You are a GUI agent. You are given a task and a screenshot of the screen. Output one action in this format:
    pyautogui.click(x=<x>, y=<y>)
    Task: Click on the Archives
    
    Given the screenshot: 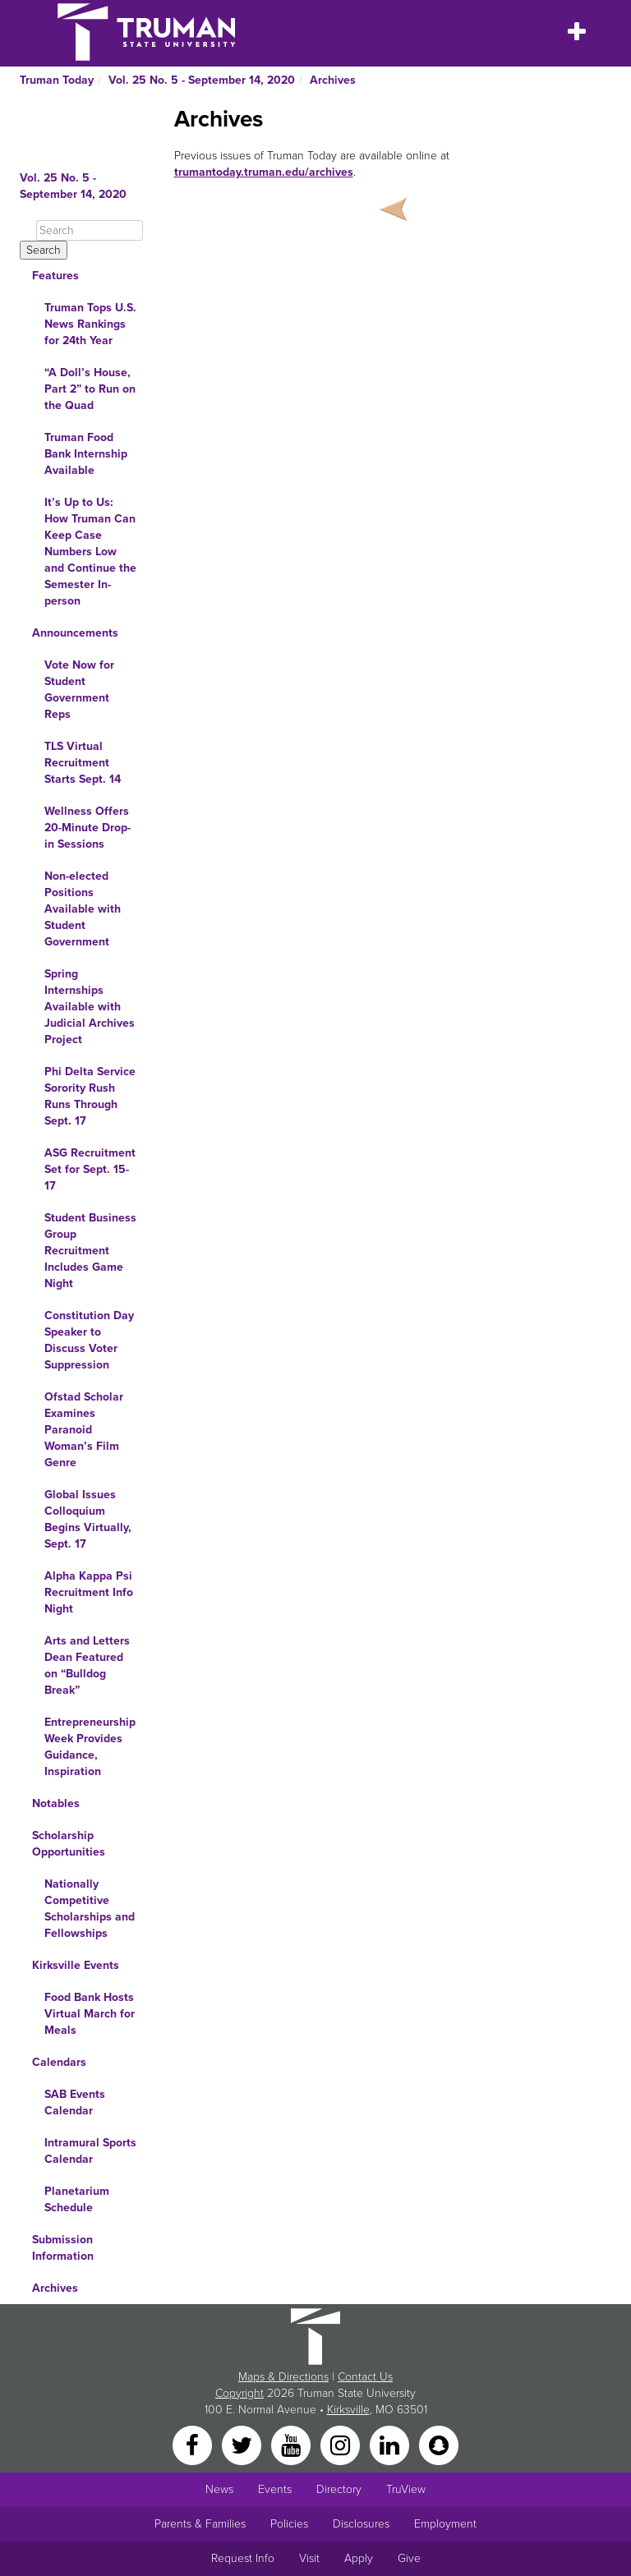 What is the action you would take?
    pyautogui.click(x=333, y=80)
    